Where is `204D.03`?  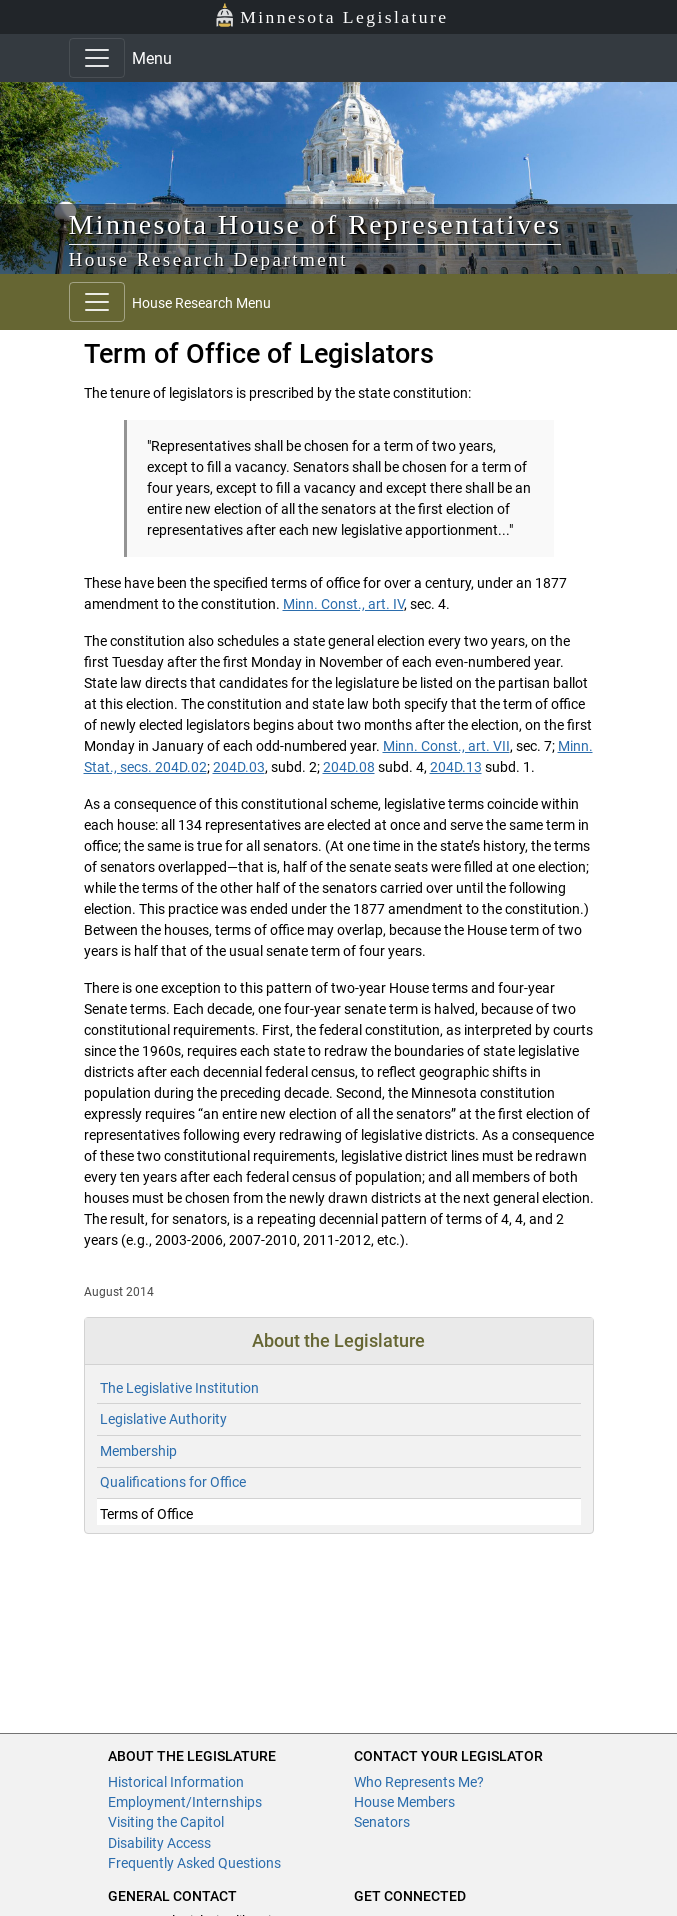
204D.03 is located at coordinates (239, 767).